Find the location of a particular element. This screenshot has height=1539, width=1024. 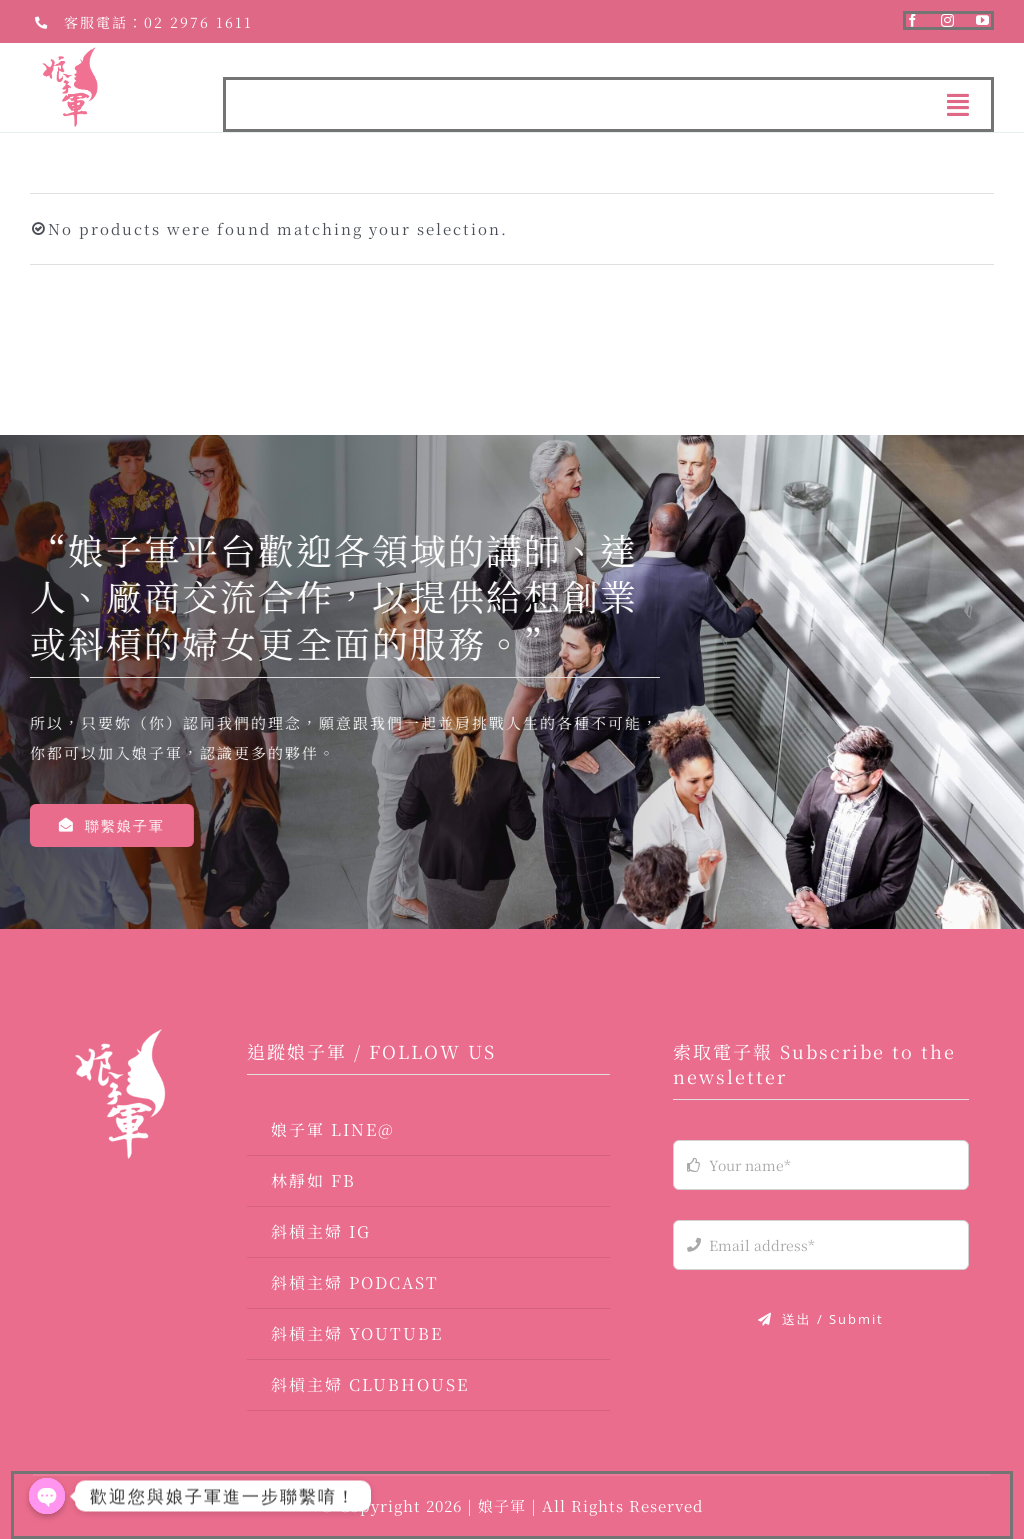

02 2976 1611 is located at coordinates (198, 22).